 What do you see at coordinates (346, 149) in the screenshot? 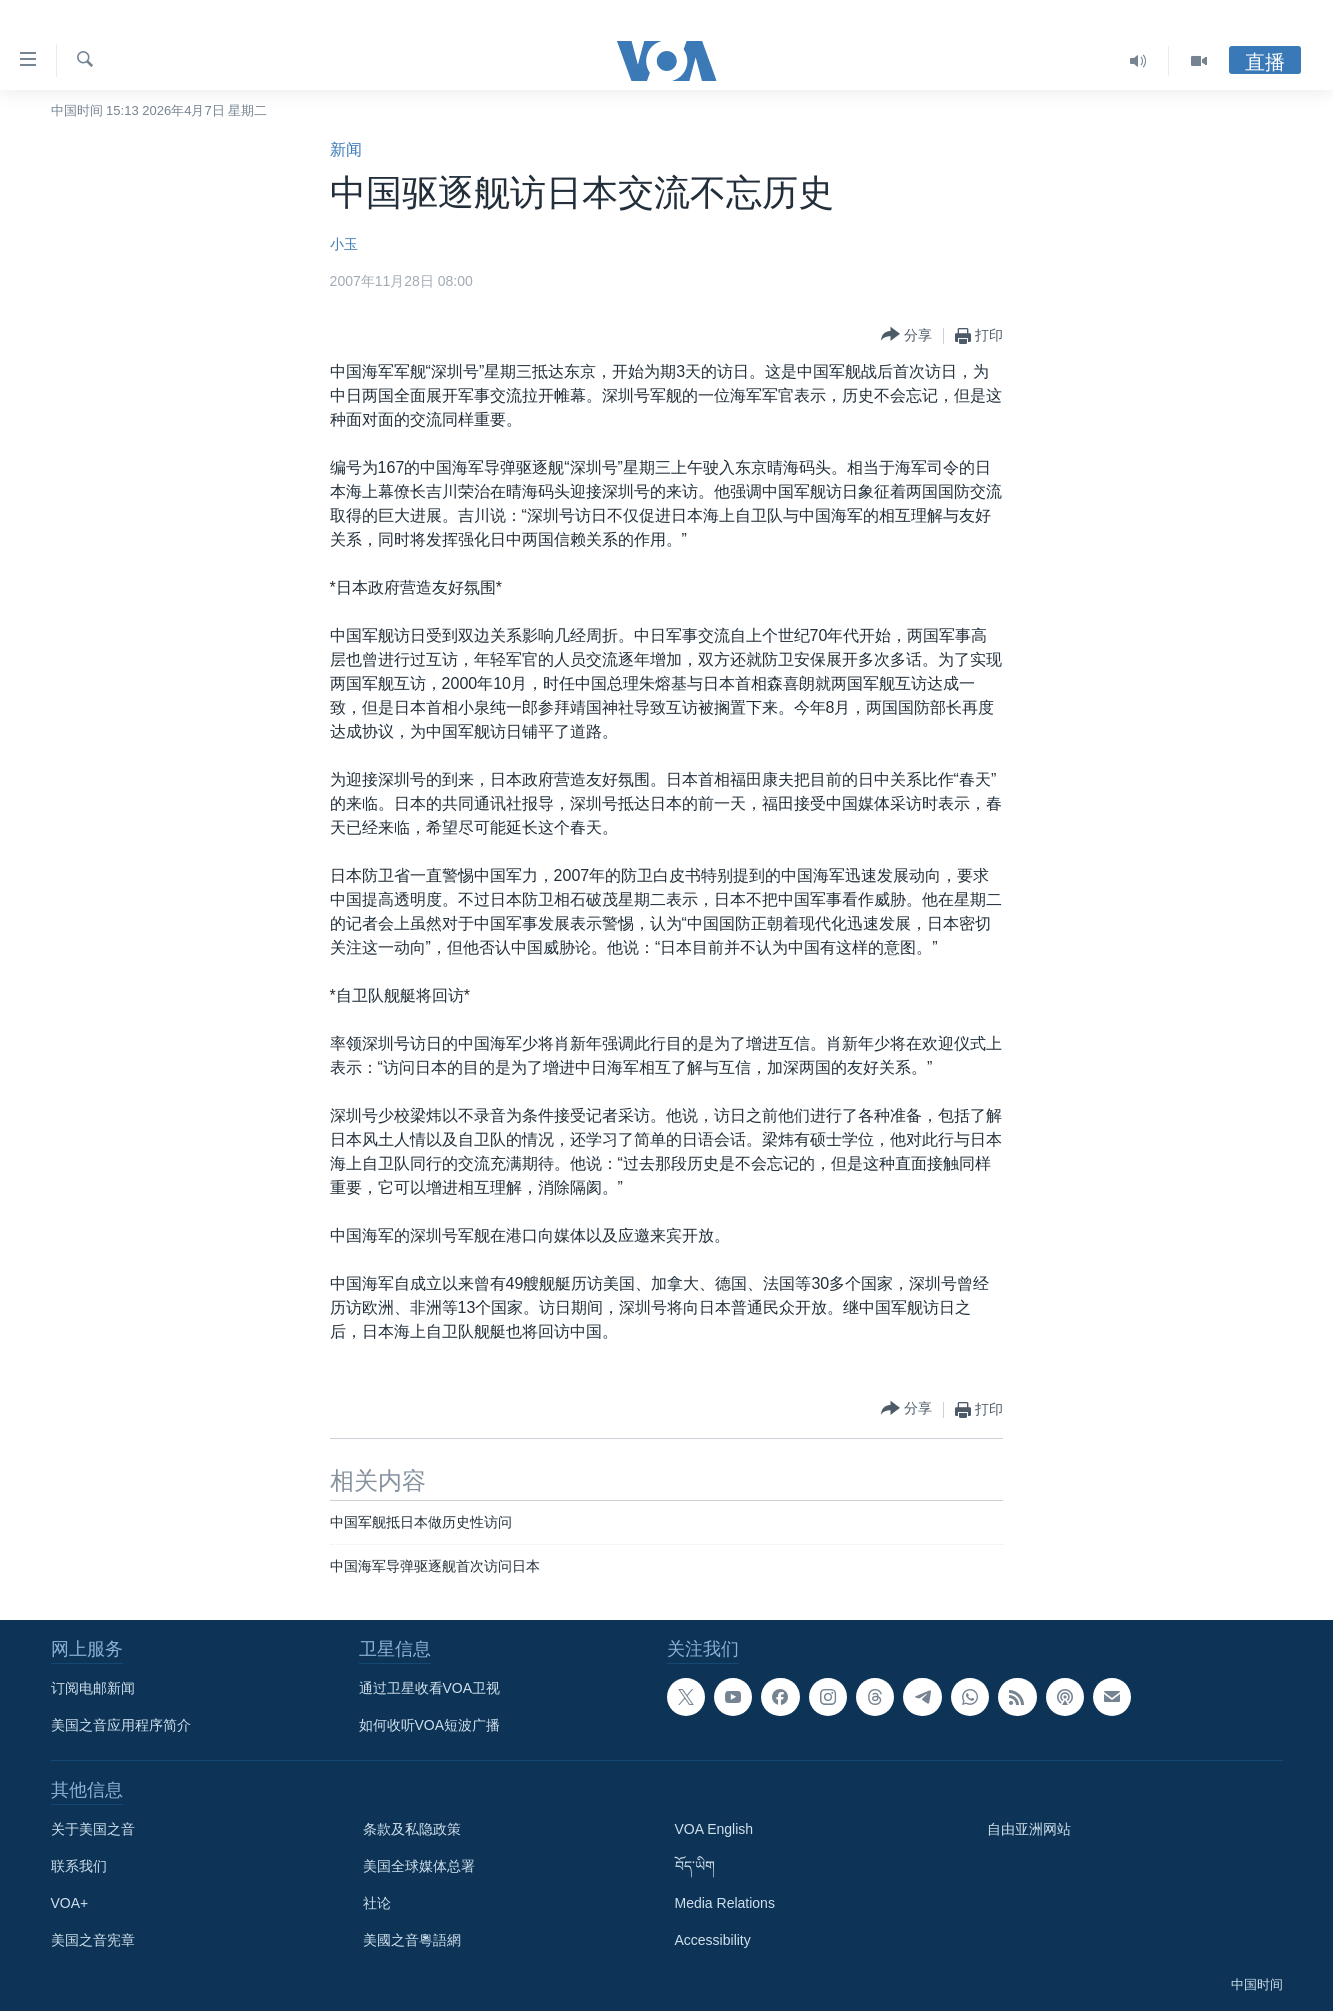
I see `新闻` at bounding box center [346, 149].